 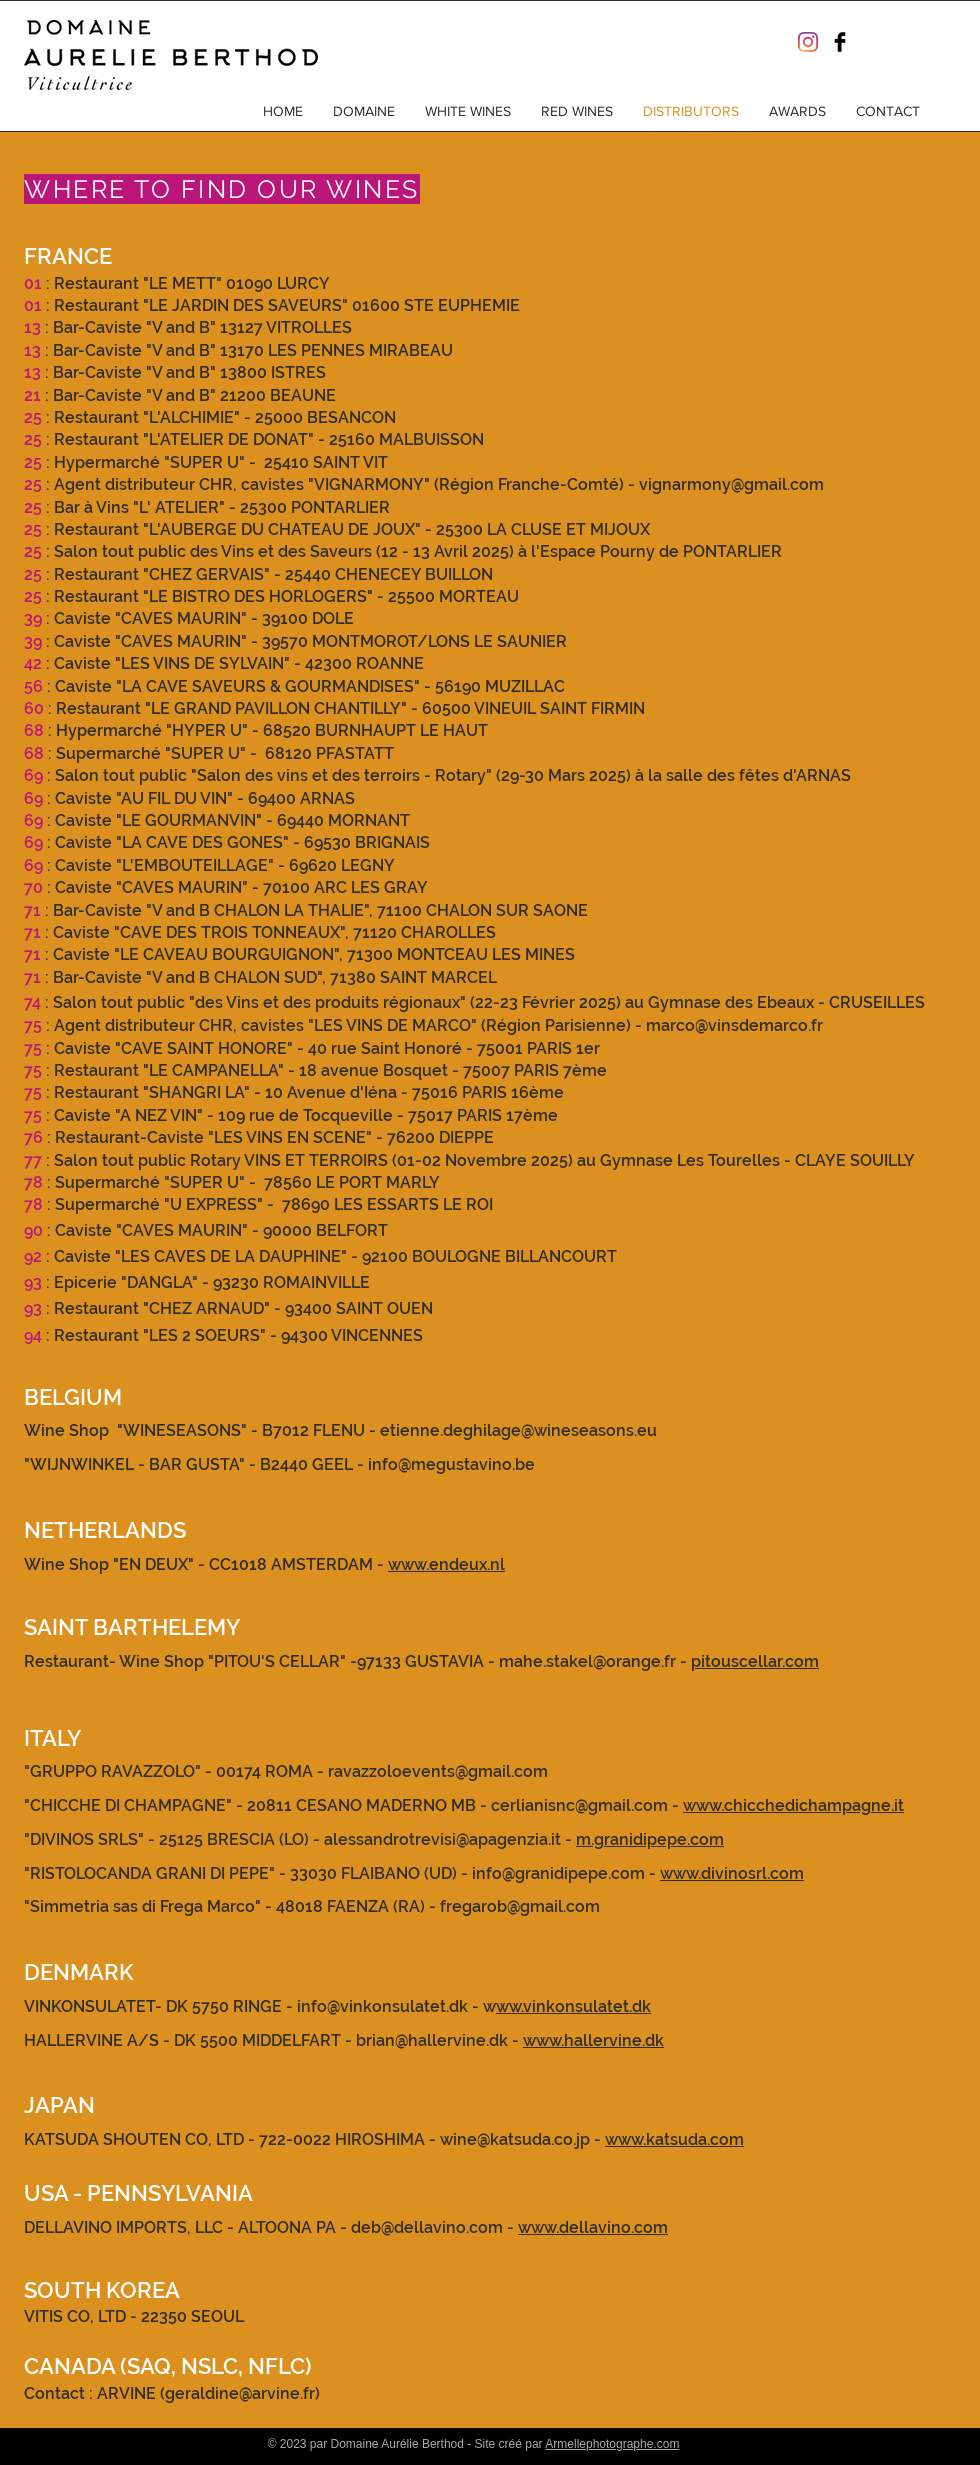 I want to click on brian@hallervine.dk, so click(x=432, y=2040).